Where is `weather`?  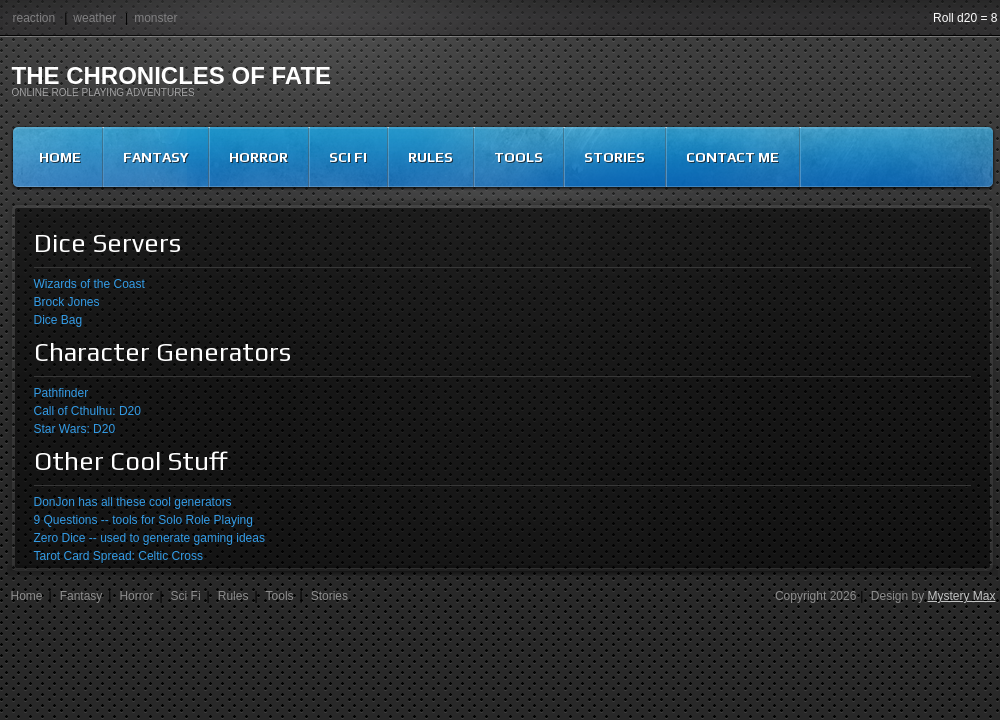
weather is located at coordinates (94, 18).